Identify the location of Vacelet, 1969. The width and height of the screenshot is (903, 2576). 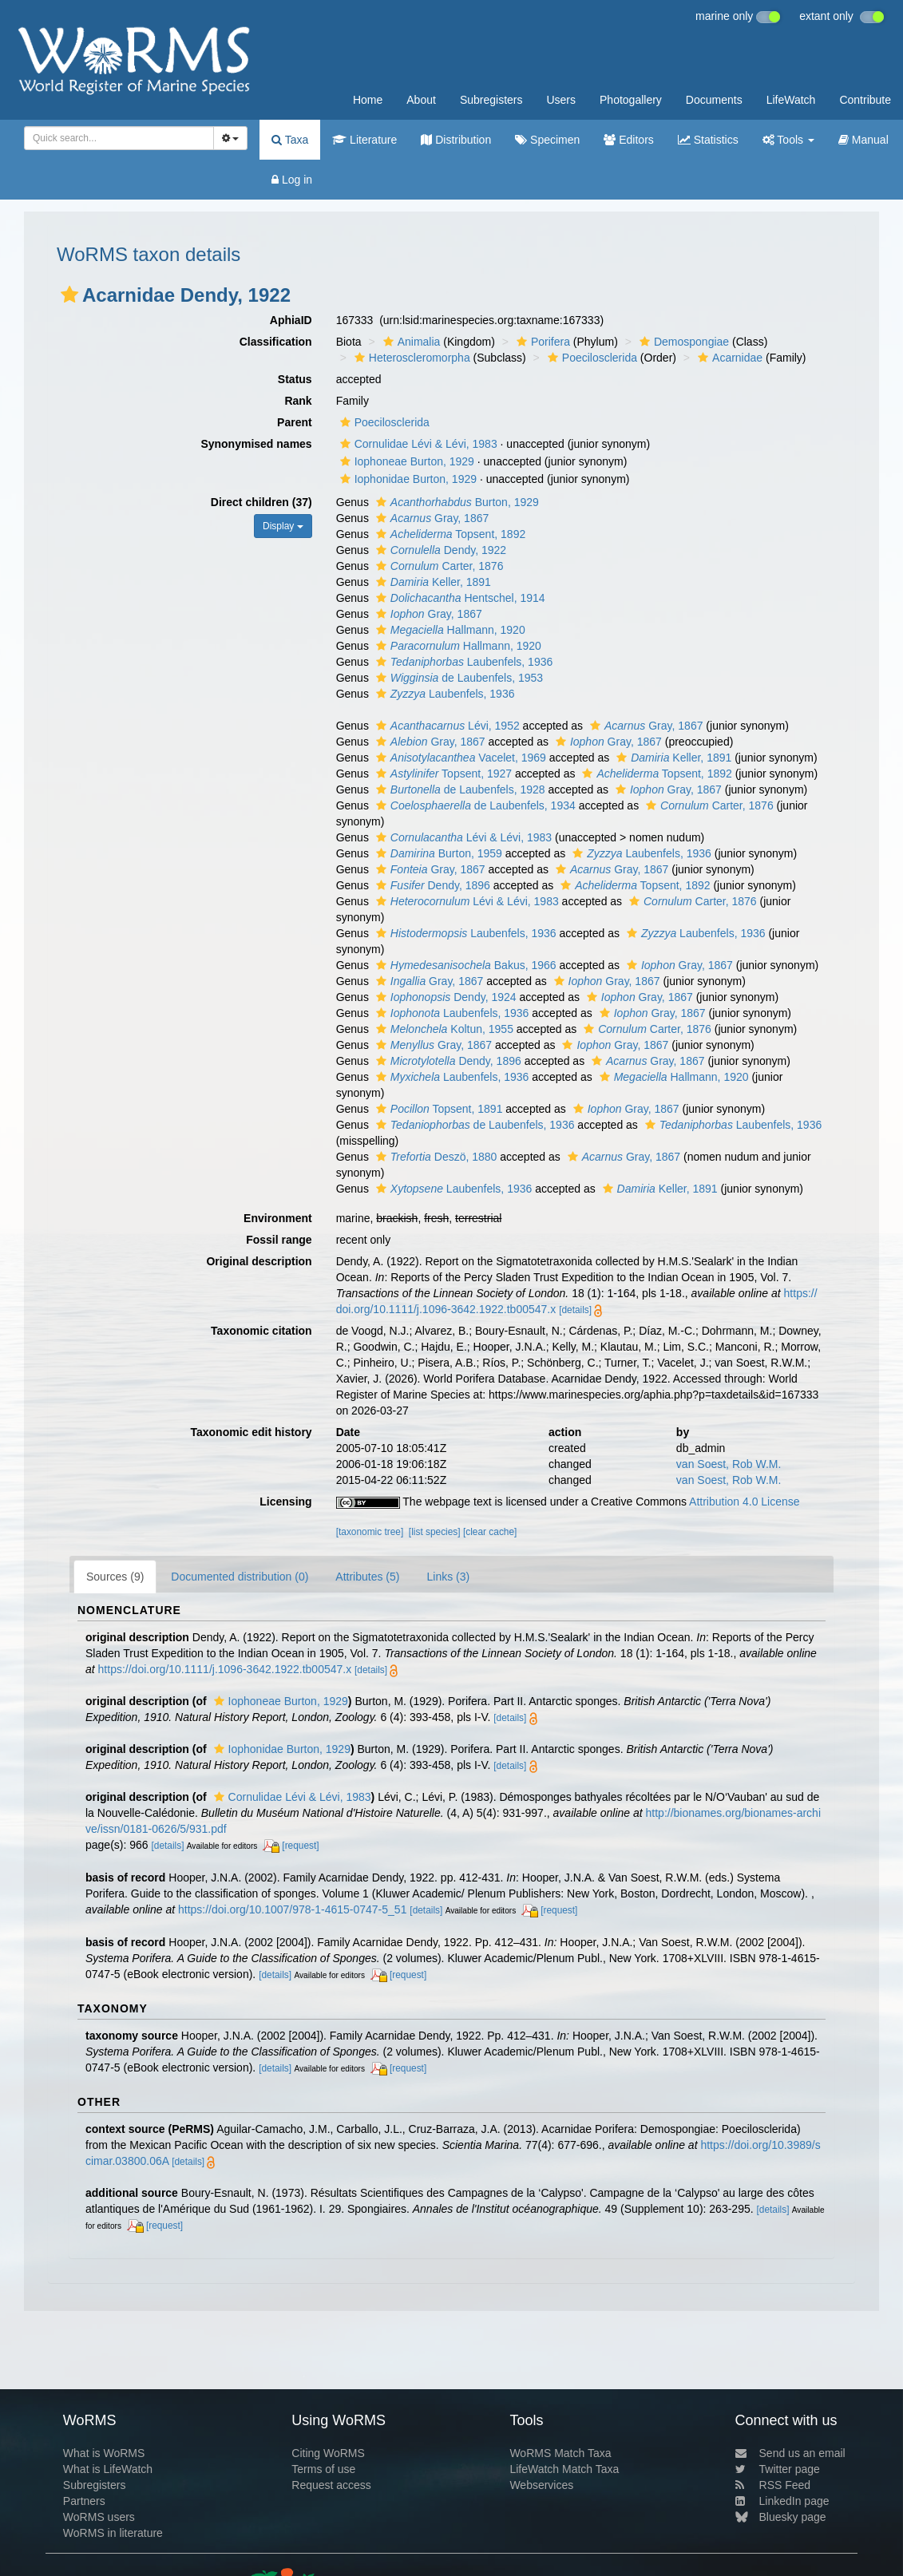
(459, 757).